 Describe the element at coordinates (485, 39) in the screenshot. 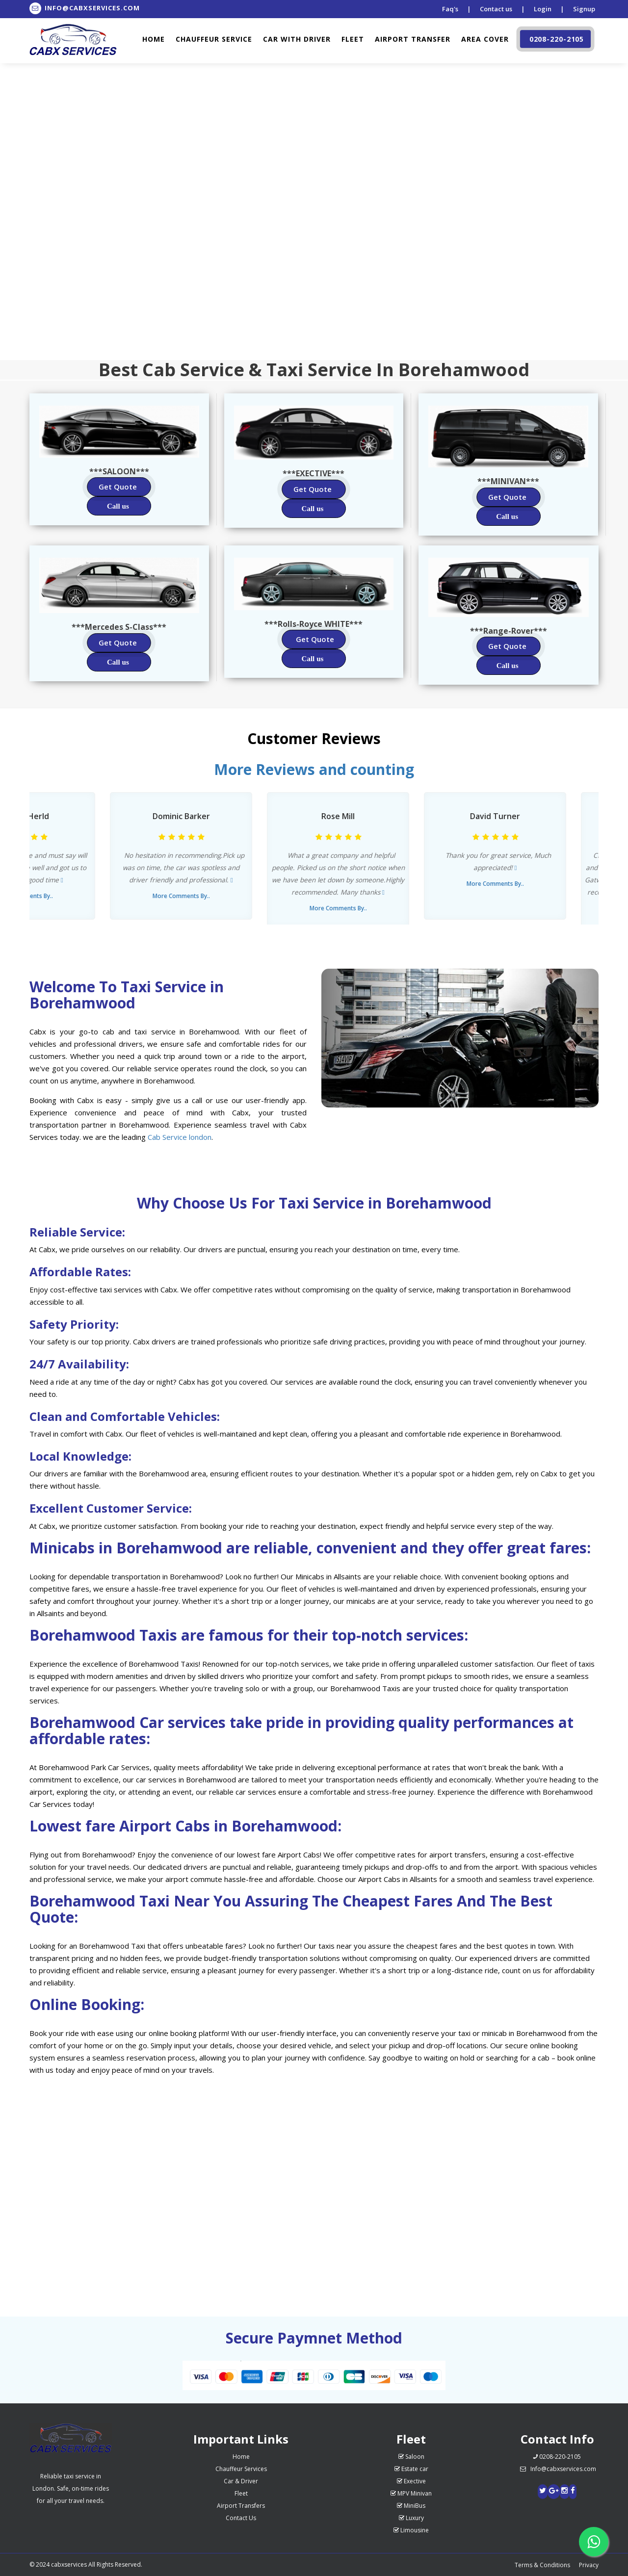

I see `Area cover` at that location.